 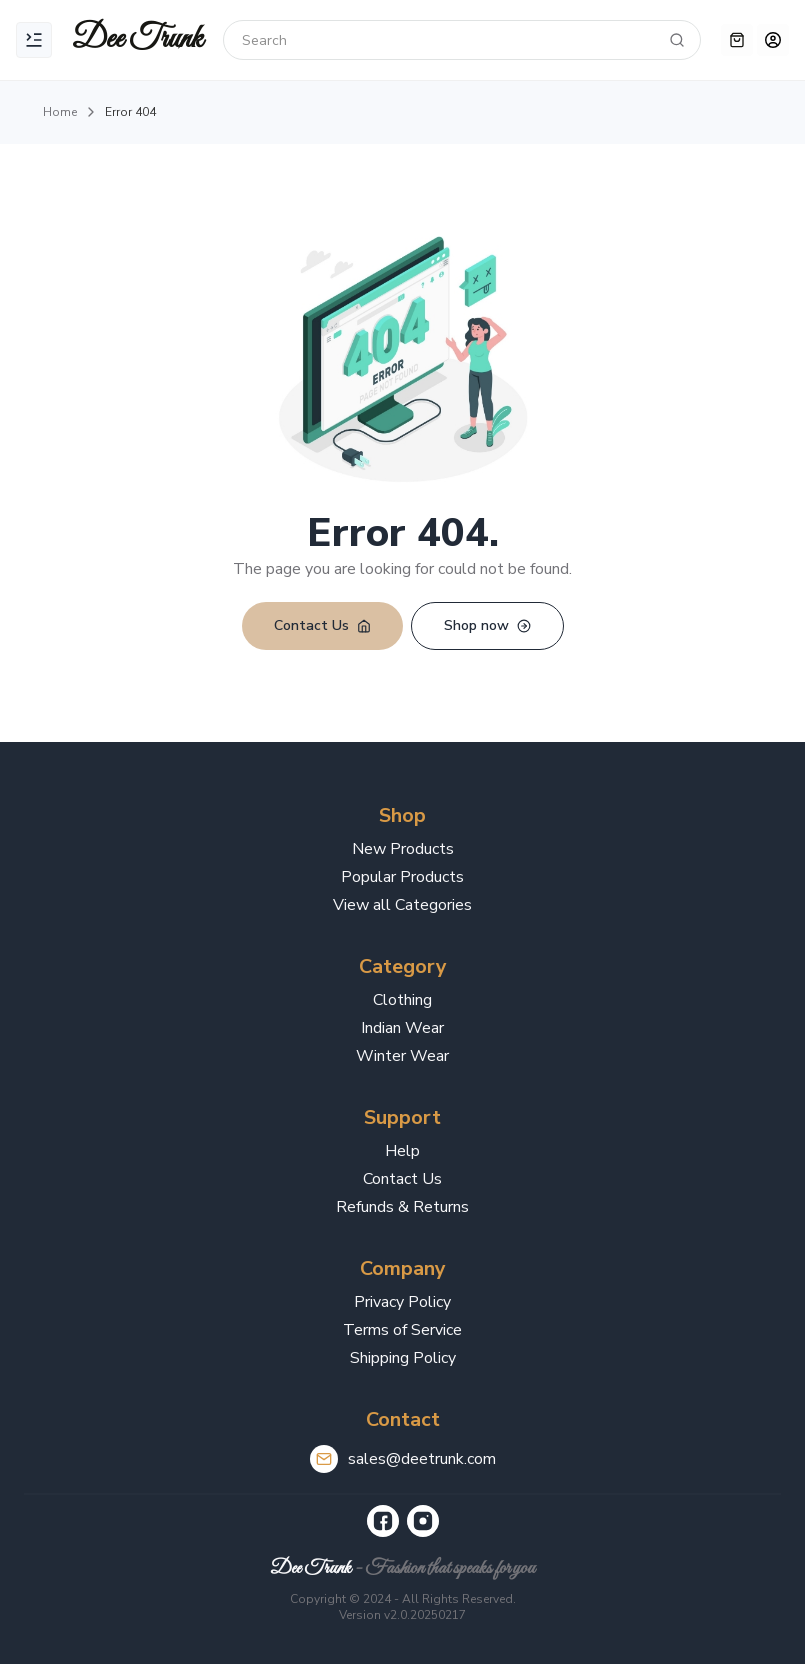 What do you see at coordinates (403, 849) in the screenshot?
I see `New Products` at bounding box center [403, 849].